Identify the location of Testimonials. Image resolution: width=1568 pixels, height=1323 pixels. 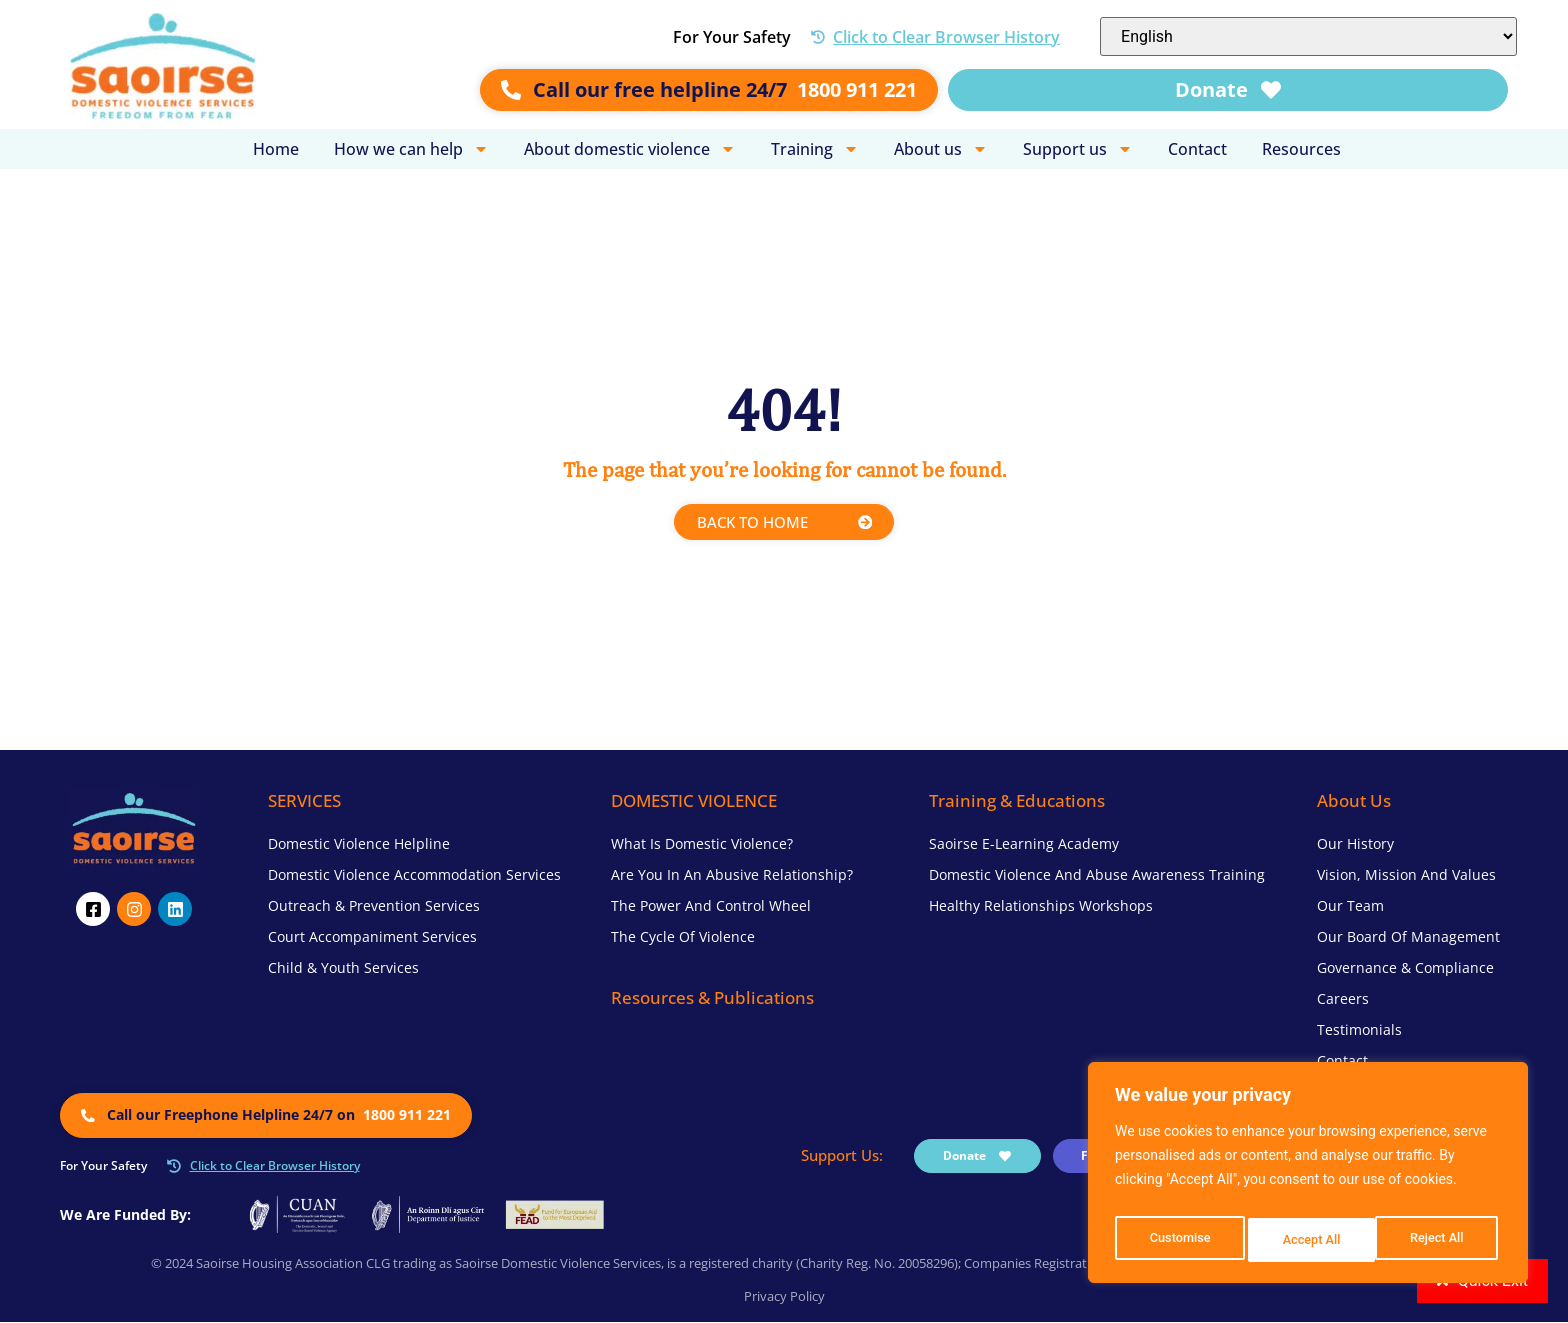
(1359, 1031).